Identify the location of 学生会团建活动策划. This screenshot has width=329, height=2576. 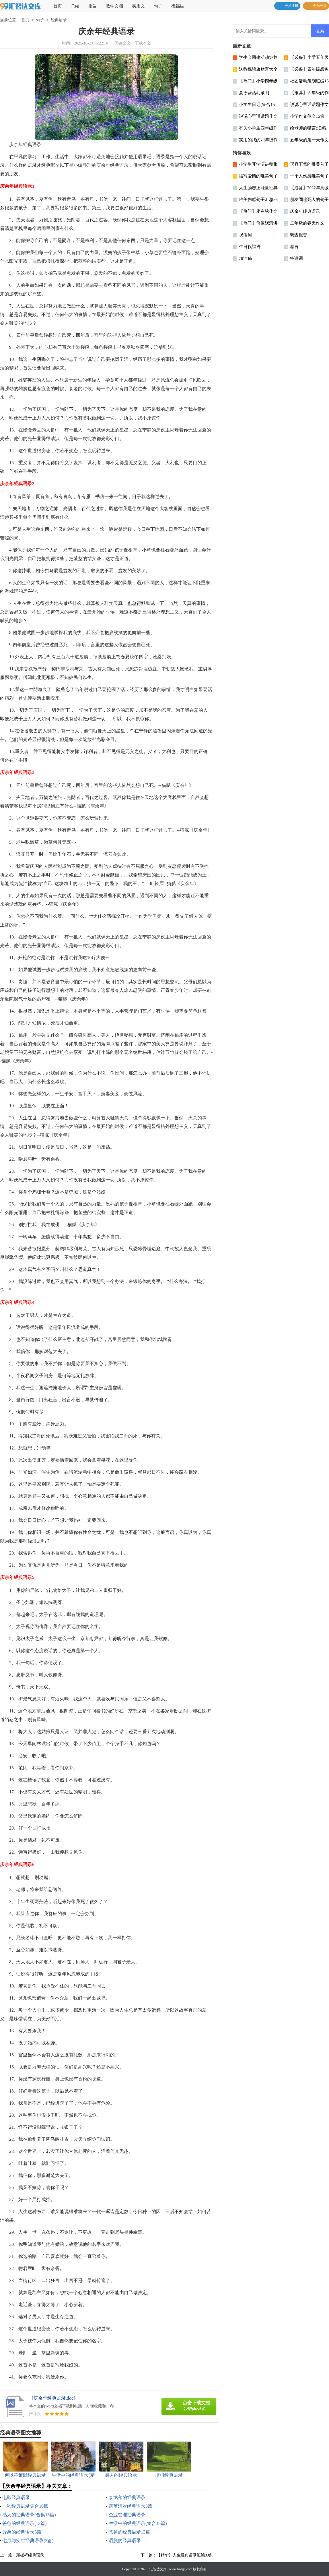
(258, 57).